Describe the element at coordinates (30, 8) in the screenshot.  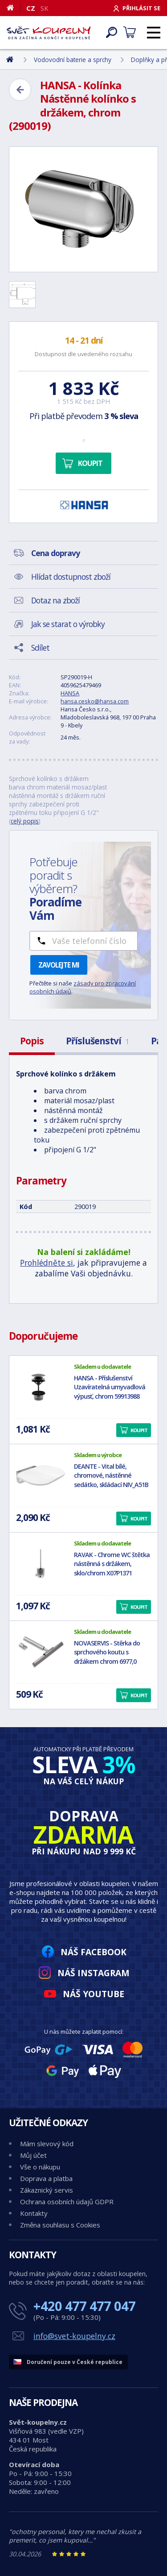
I see `CZ` at that location.